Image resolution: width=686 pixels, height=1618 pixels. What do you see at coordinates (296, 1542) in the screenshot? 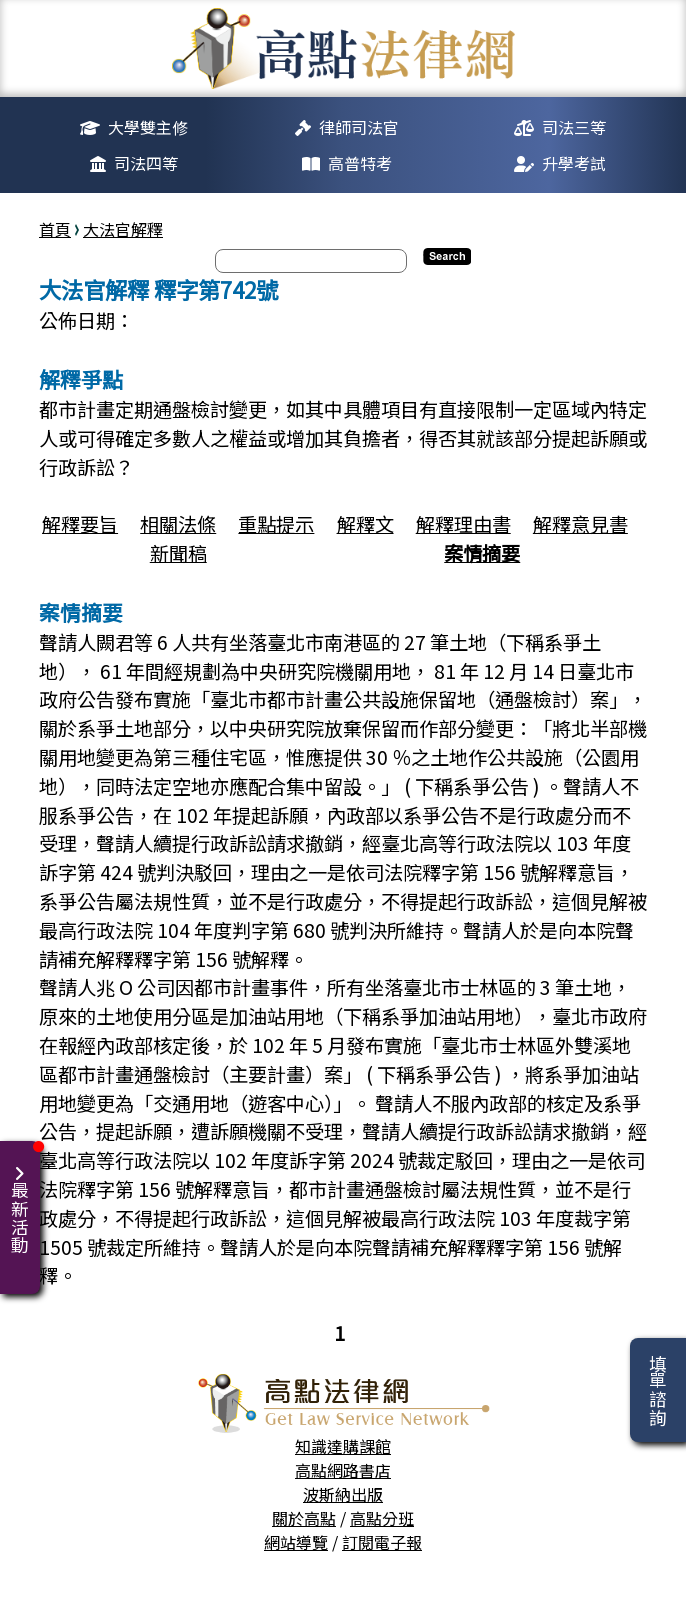
I see `網站導覽` at bounding box center [296, 1542].